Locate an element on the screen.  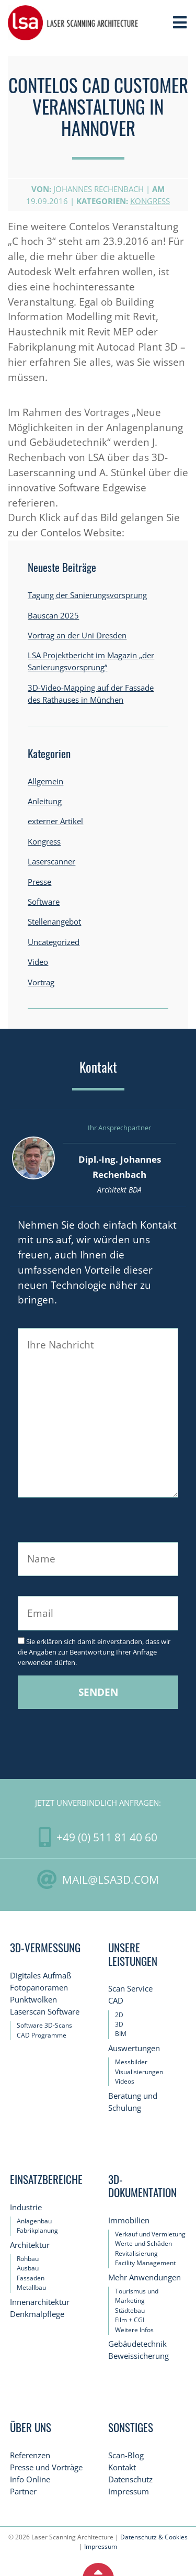
Presse is located at coordinates (39, 881).